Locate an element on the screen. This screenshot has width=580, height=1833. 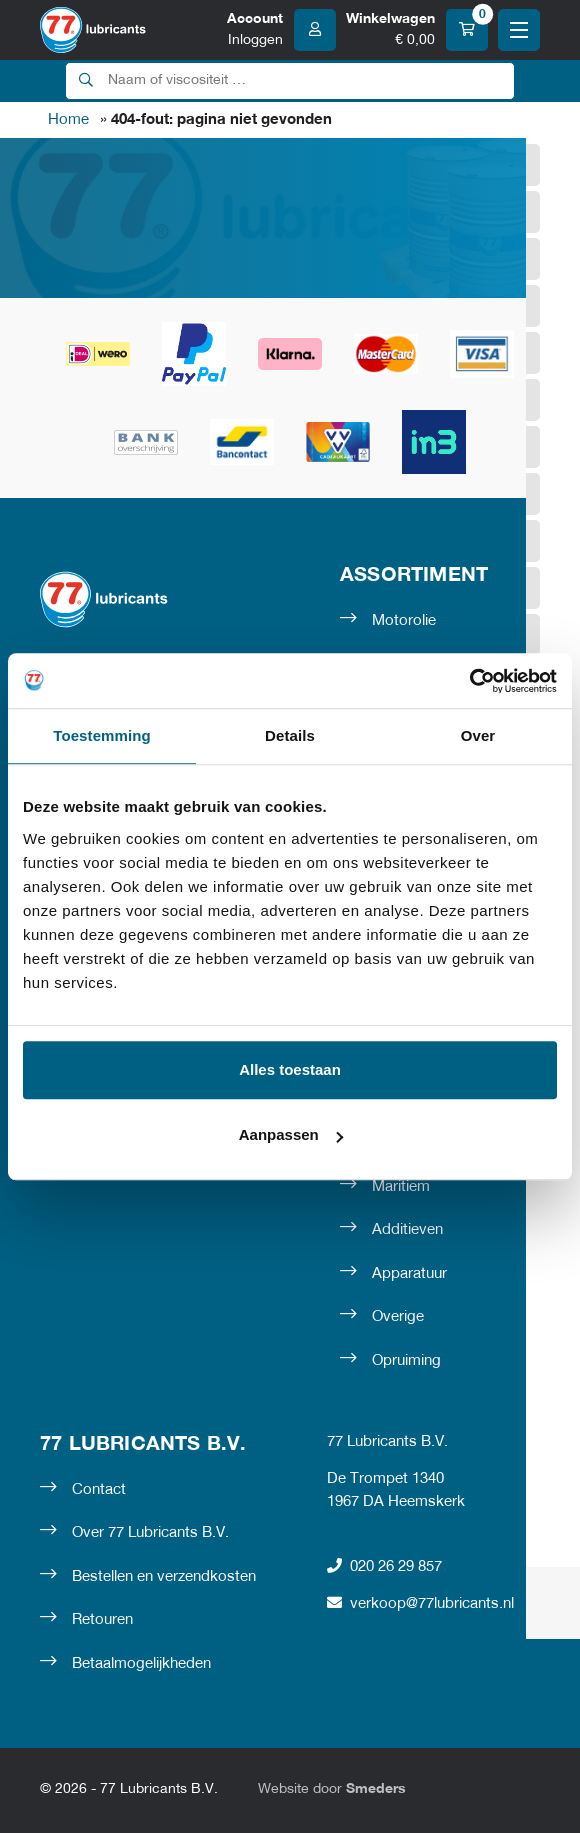
Maritiem is located at coordinates (401, 1187).